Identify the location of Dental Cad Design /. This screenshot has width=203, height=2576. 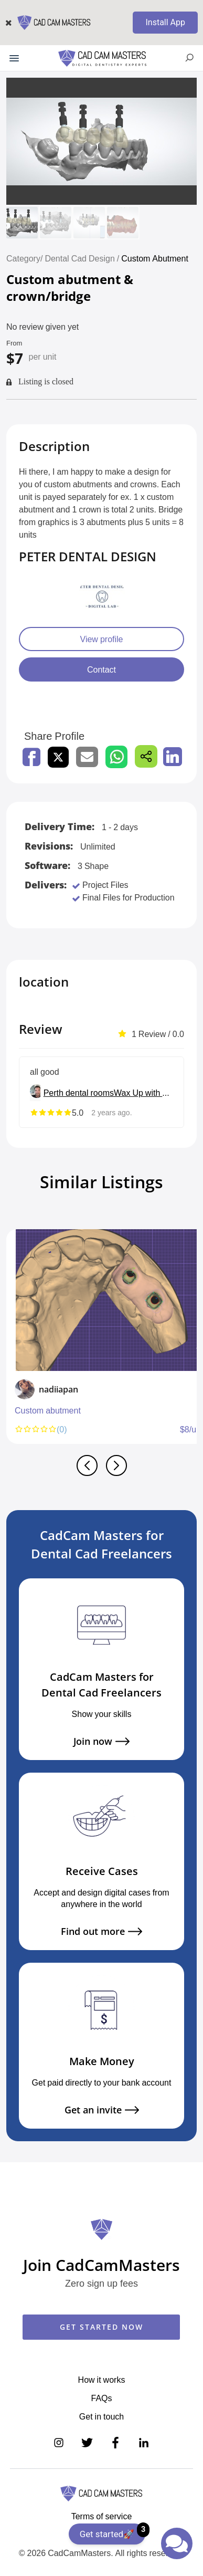
(83, 258).